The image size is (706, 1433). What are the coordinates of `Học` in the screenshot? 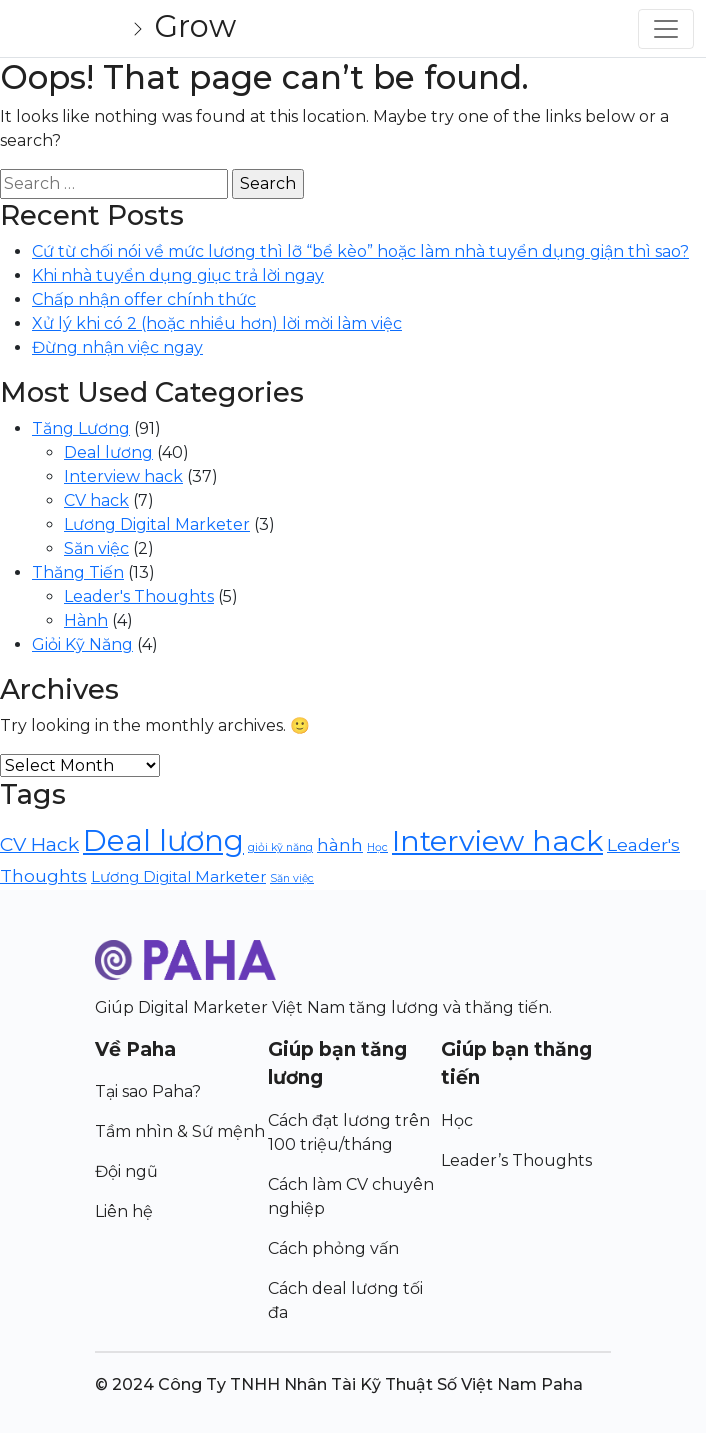 It's located at (457, 1120).